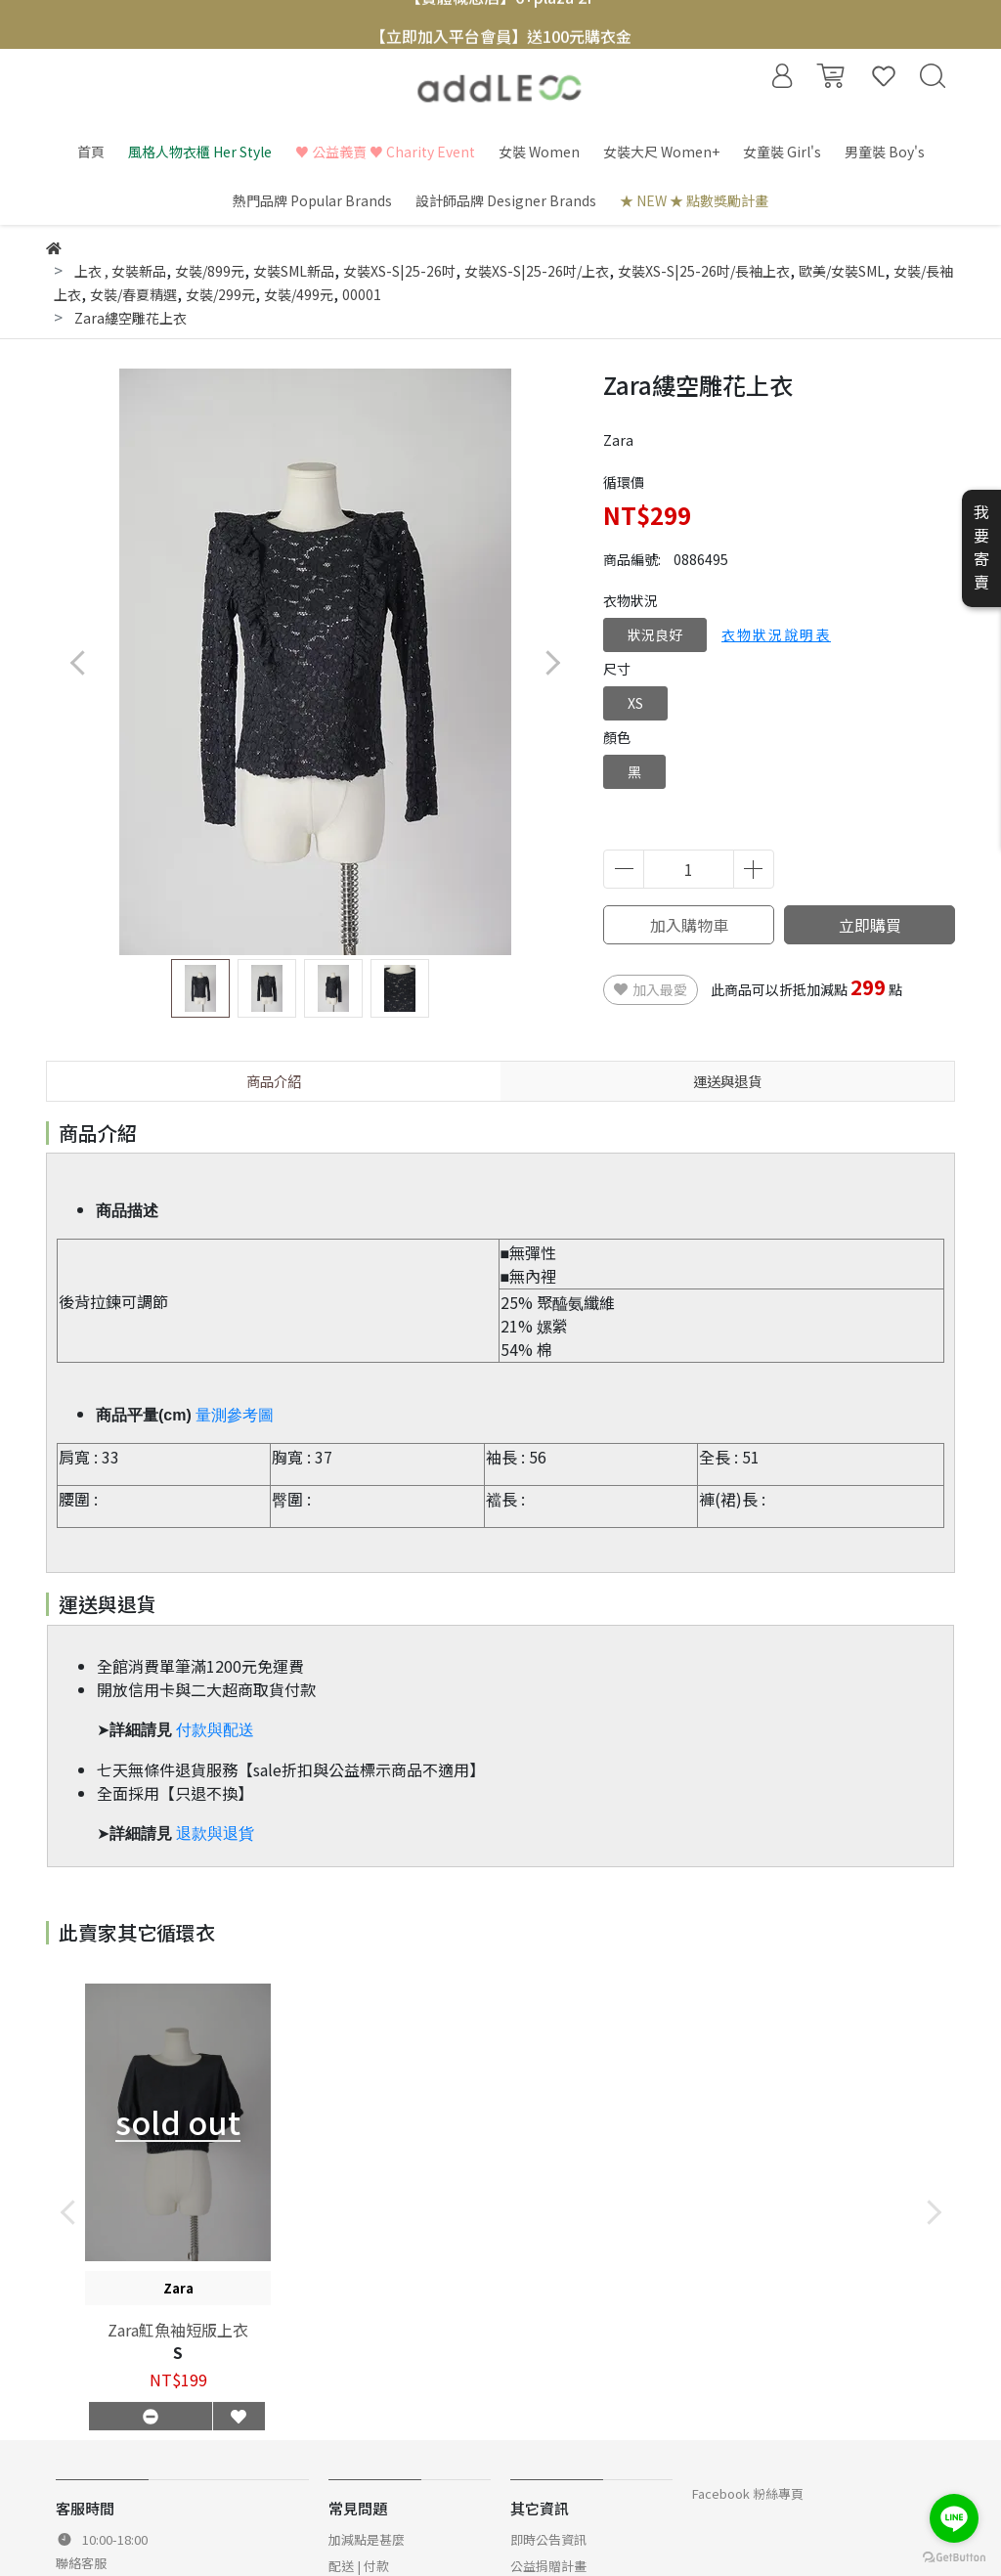 This screenshot has width=1001, height=2576. I want to click on 狀況良好, so click(655, 634).